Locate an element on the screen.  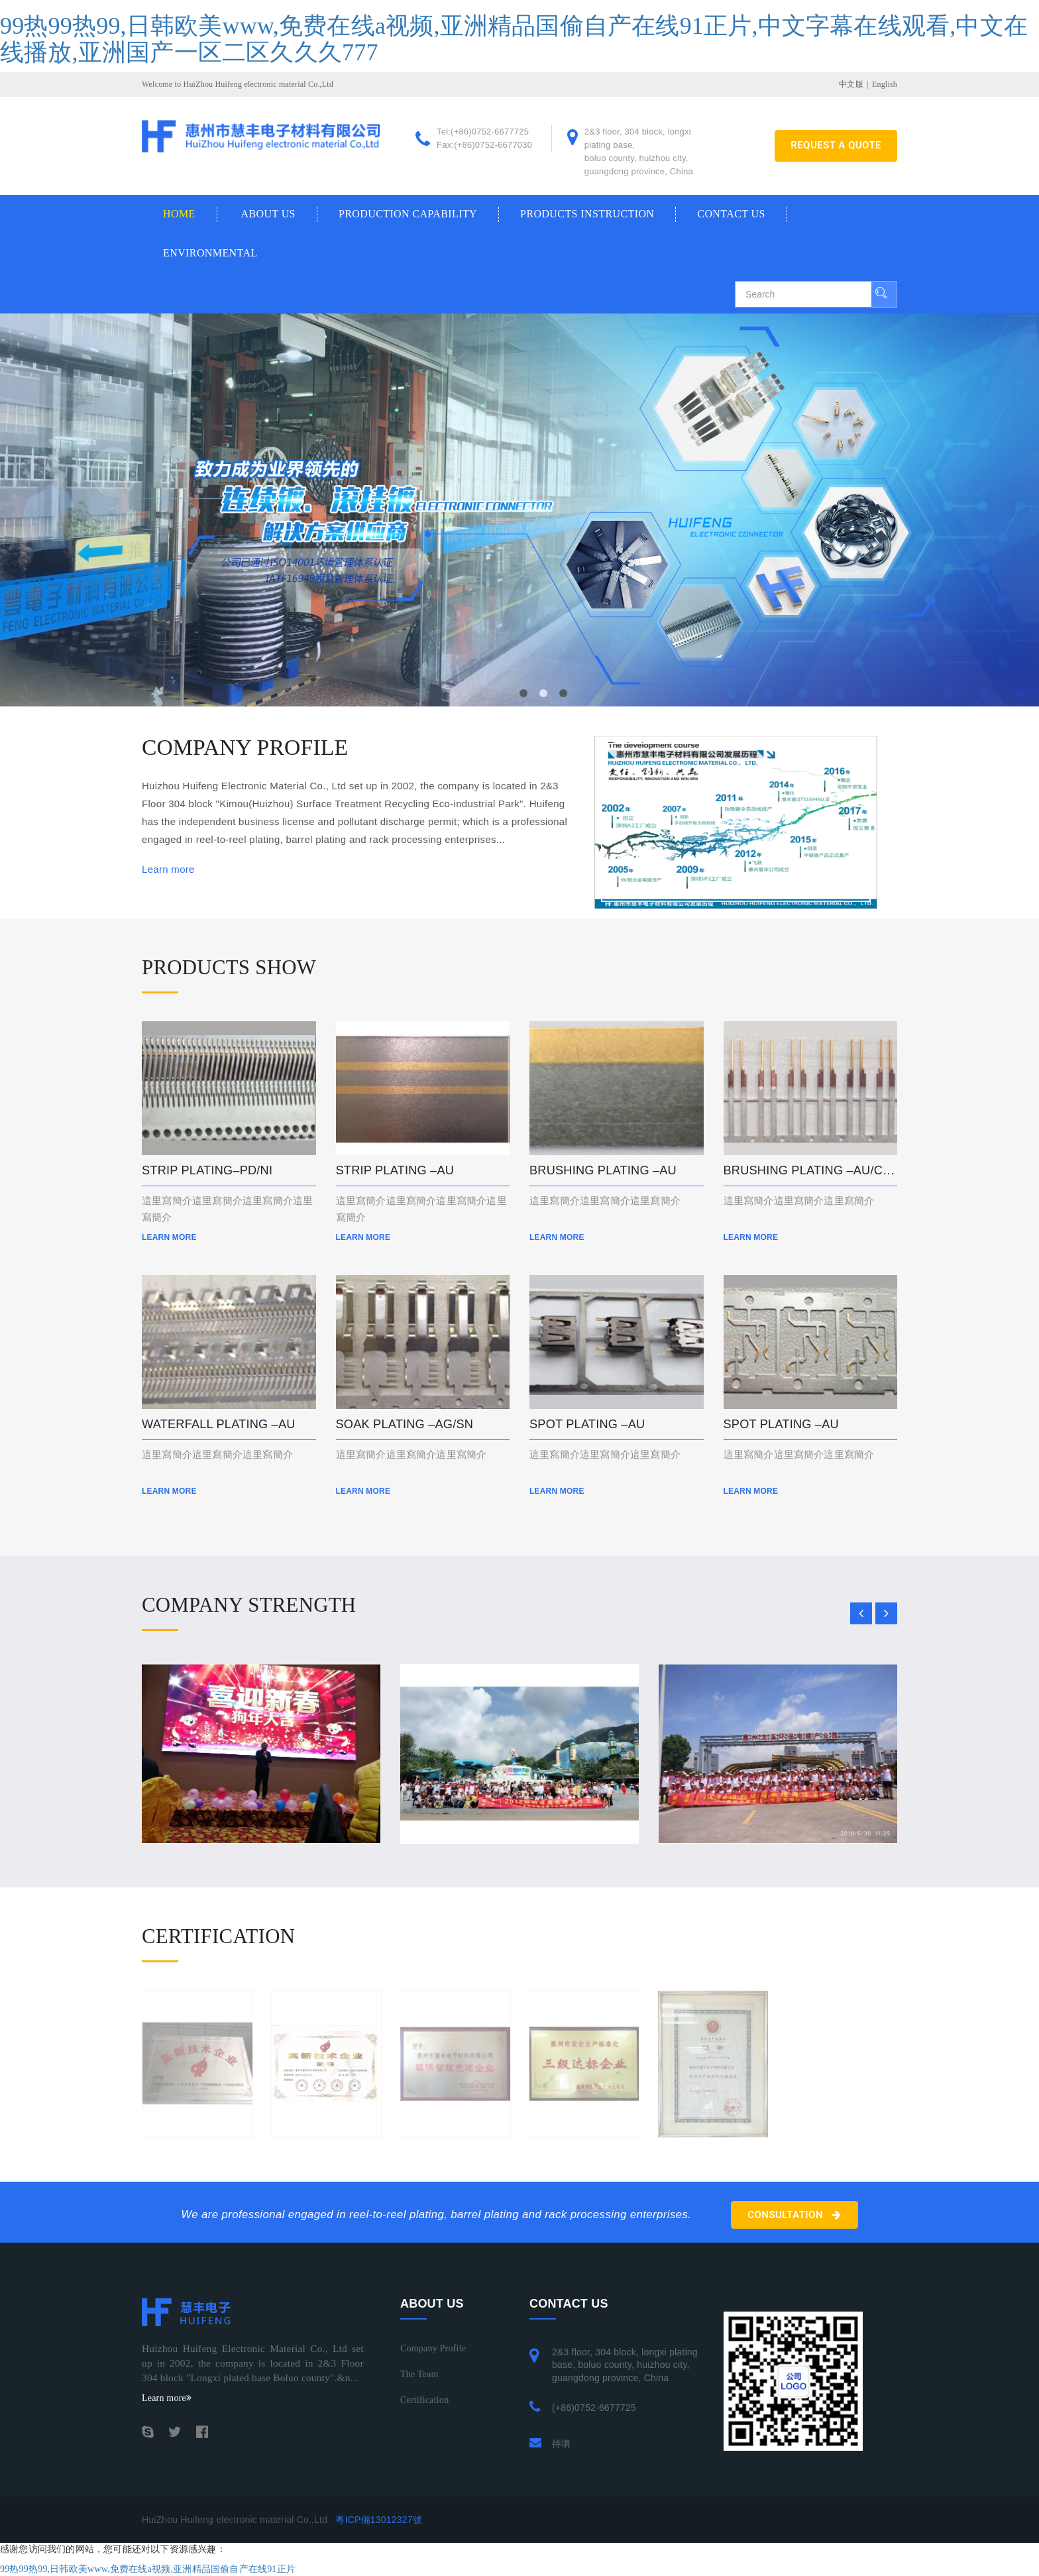
English is located at coordinates (884, 84).